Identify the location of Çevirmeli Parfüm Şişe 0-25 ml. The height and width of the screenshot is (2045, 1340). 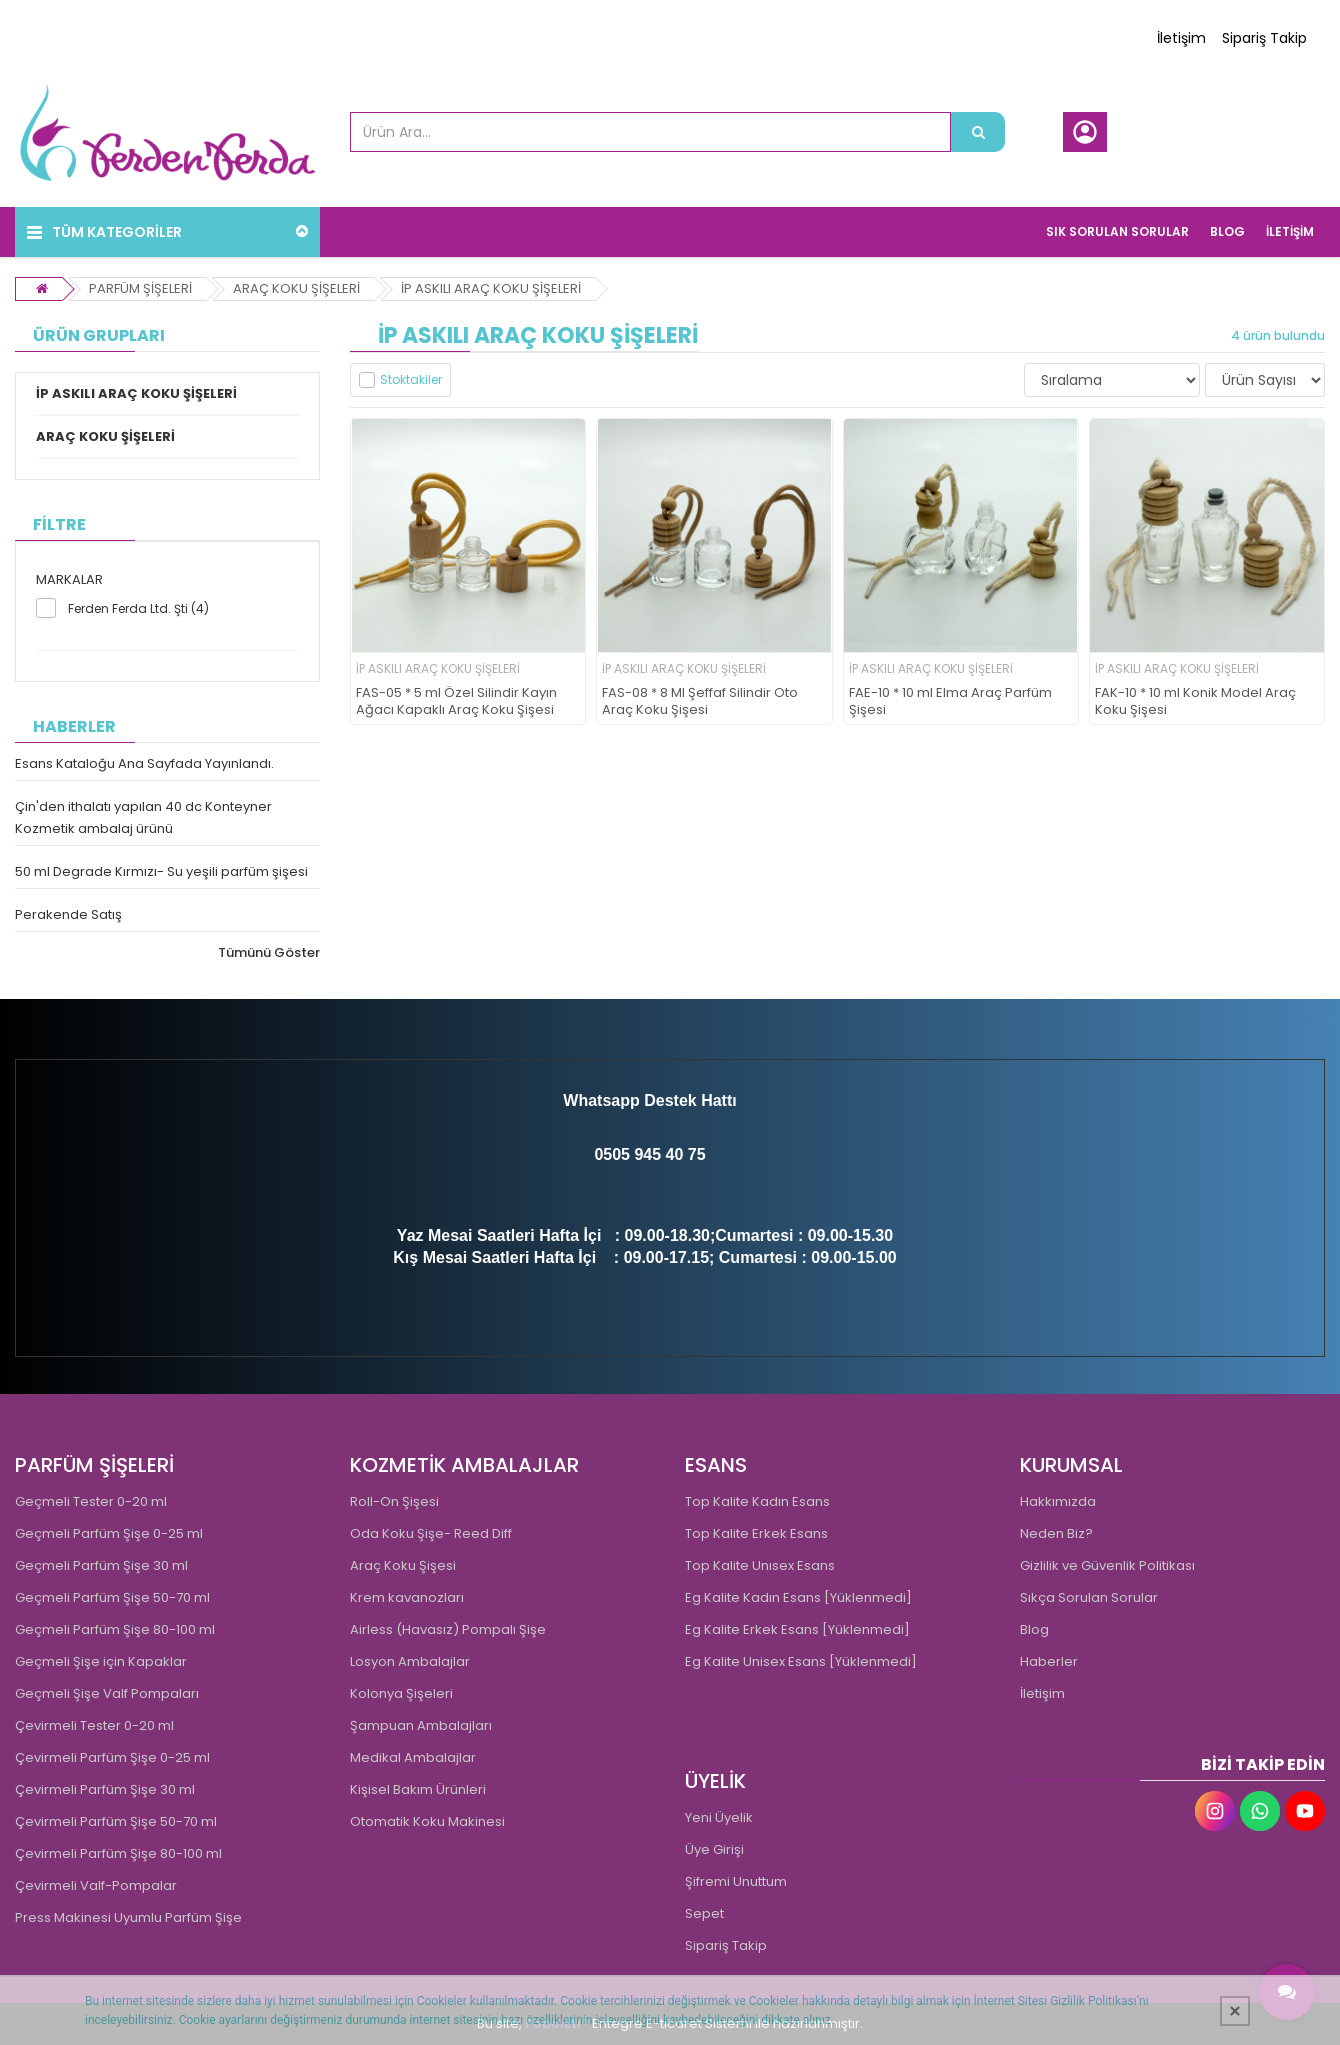
(112, 1757).